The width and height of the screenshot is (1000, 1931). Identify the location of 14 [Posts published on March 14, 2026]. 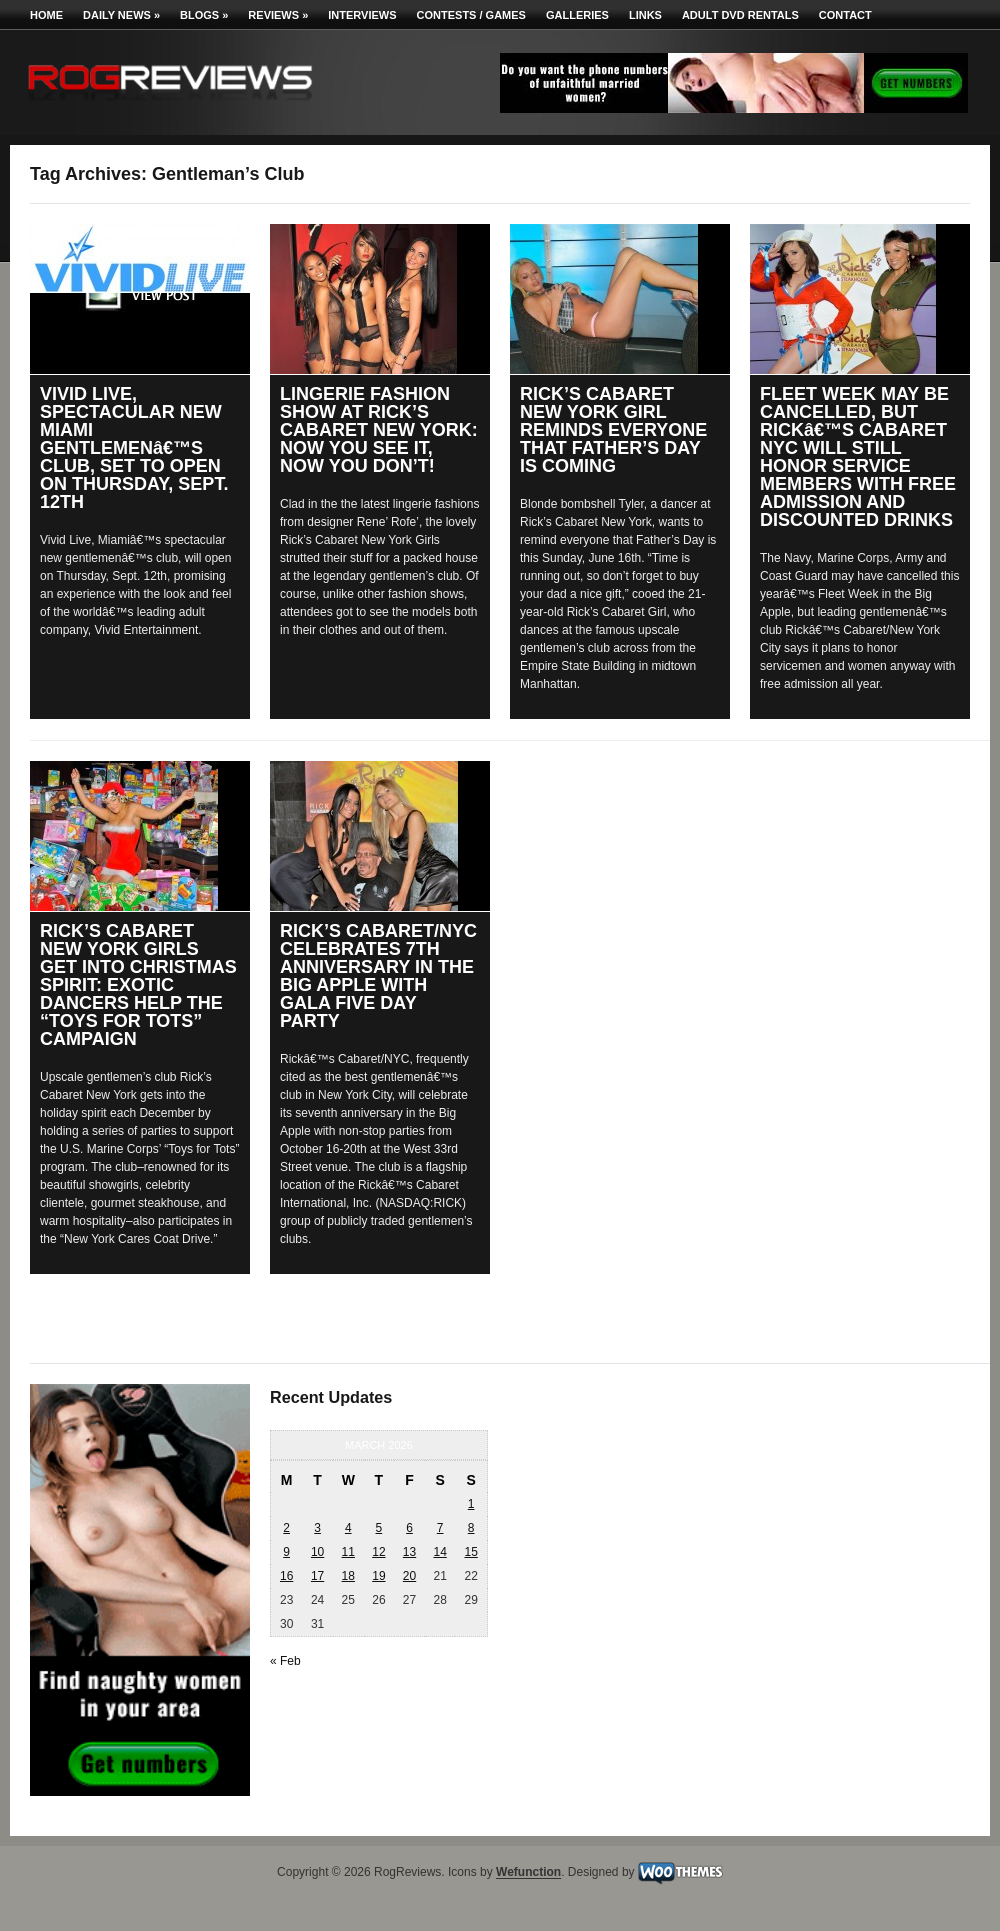
(439, 1552).